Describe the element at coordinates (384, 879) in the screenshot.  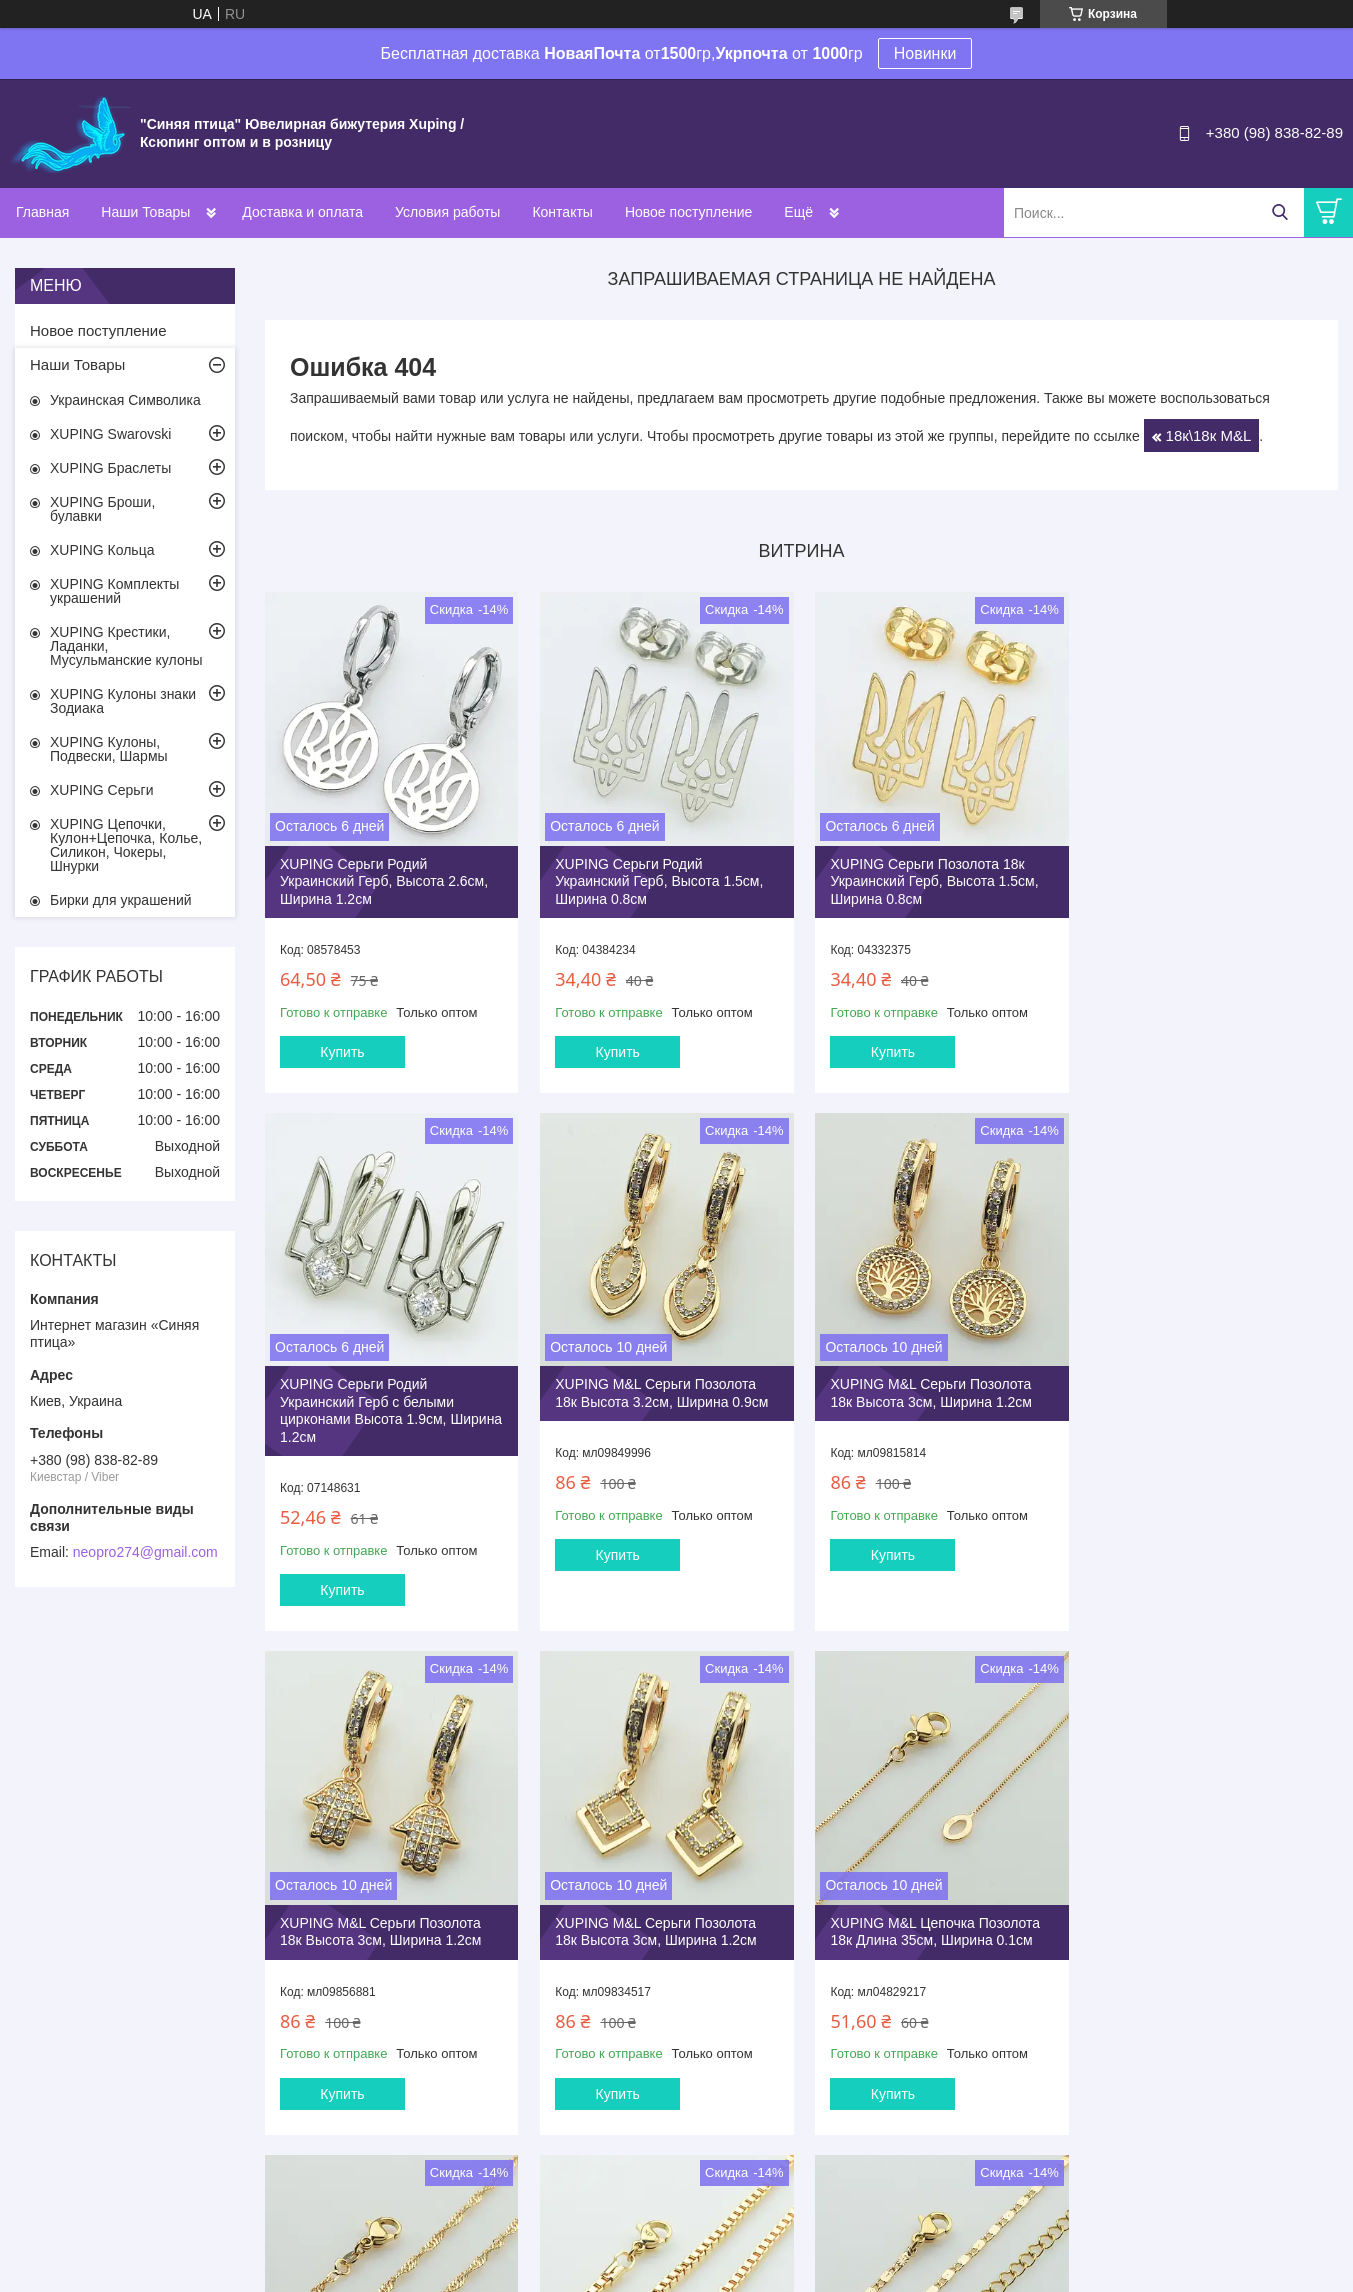
I see `XUPING Серьги Родий Украинский Герб, Высота 2.6см, Ширина 1.2см` at that location.